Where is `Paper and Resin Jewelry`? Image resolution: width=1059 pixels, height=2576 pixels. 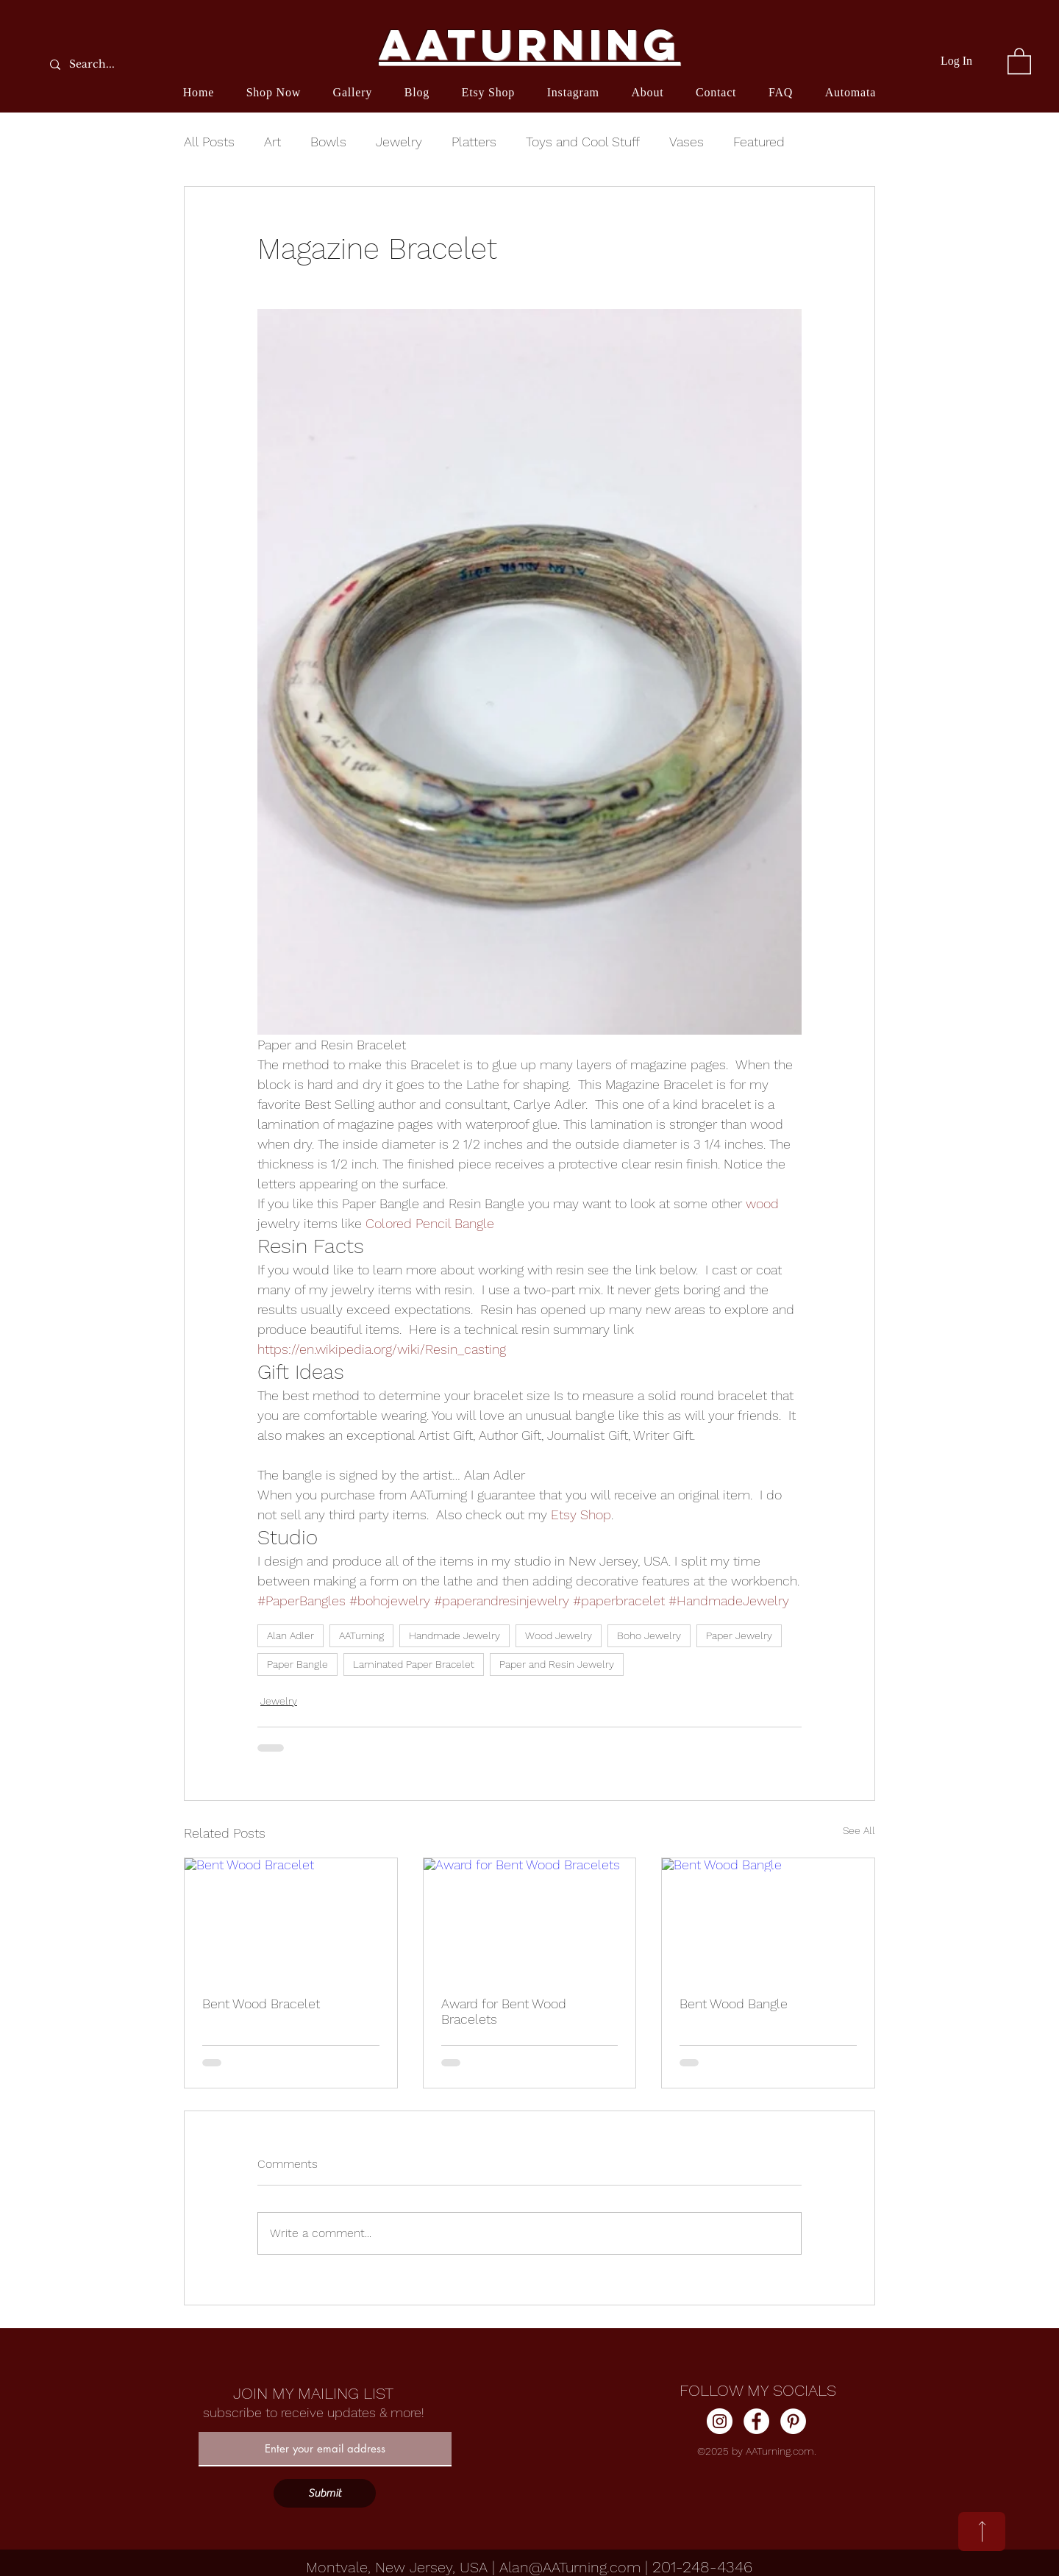 Paper and Resin Jewelry is located at coordinates (556, 1664).